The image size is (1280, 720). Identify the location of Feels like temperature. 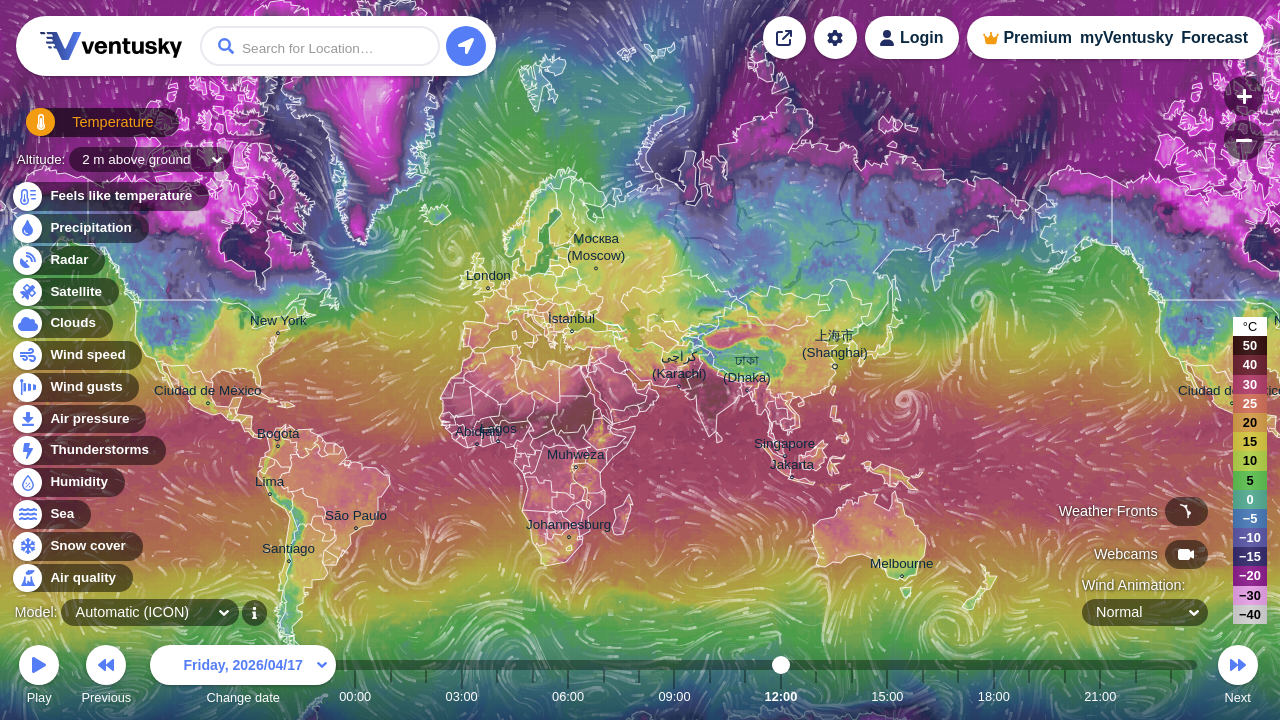
(109, 196).